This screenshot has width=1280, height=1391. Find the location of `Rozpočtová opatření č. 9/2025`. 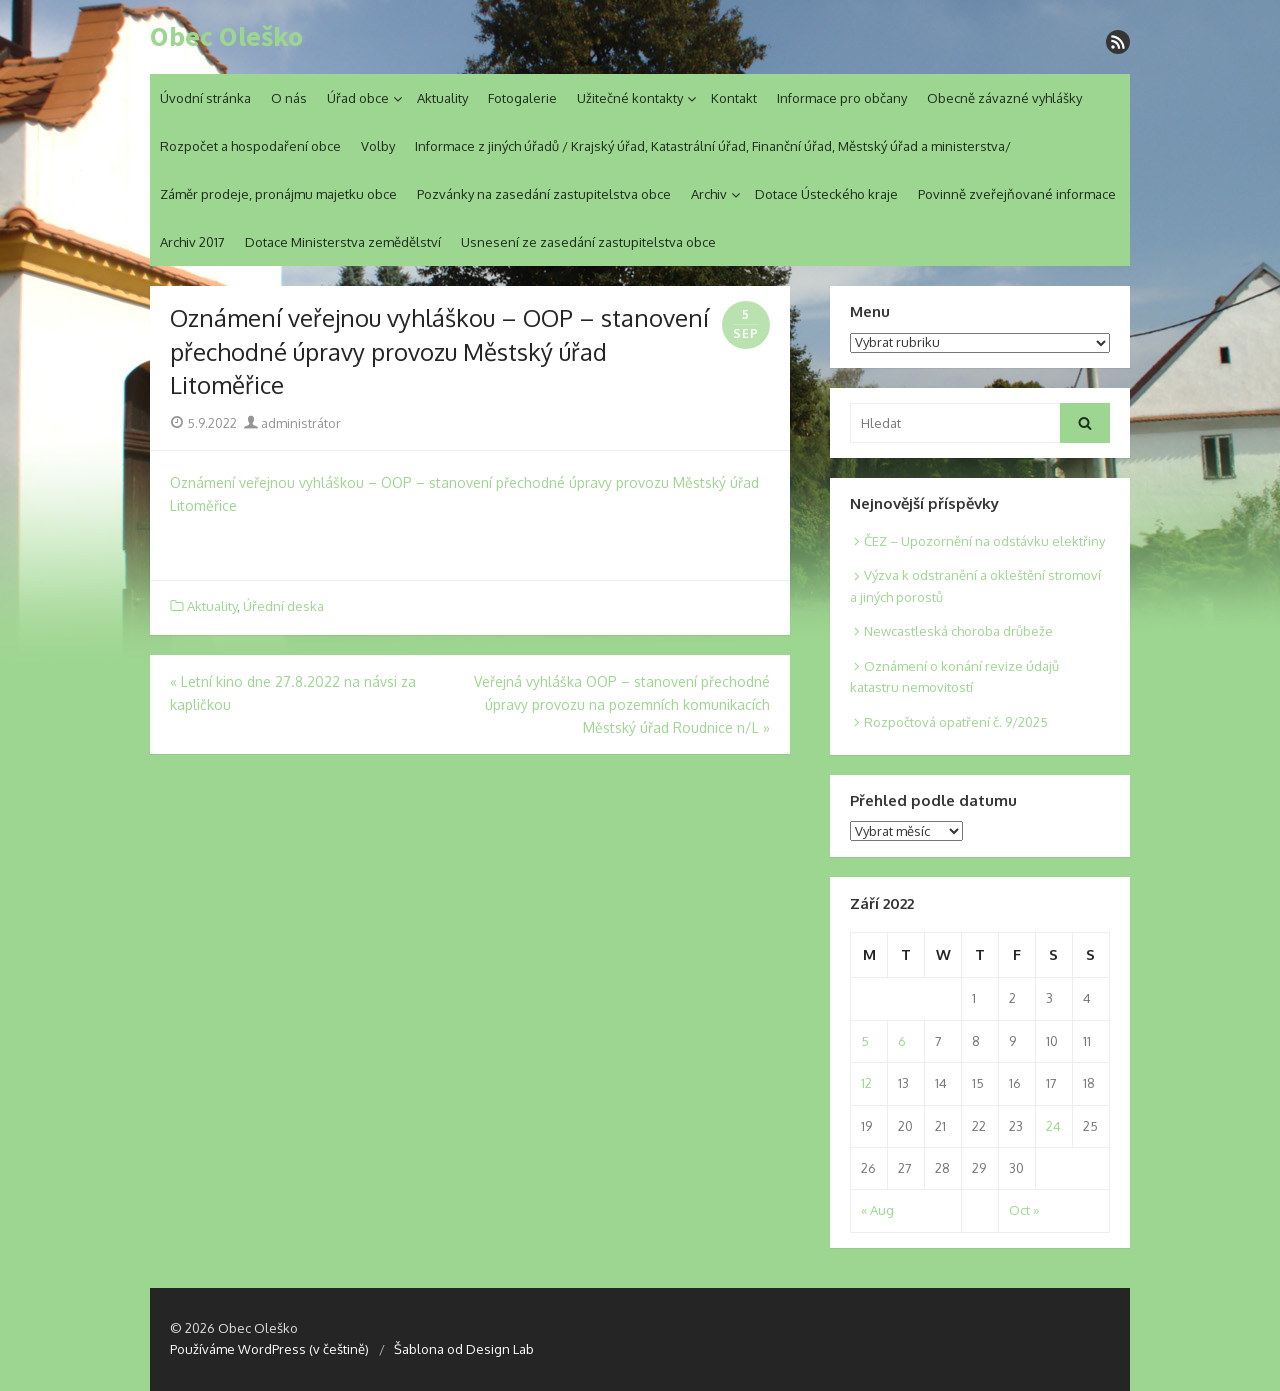

Rozpočtová opatření č. 9/2025 is located at coordinates (956, 722).